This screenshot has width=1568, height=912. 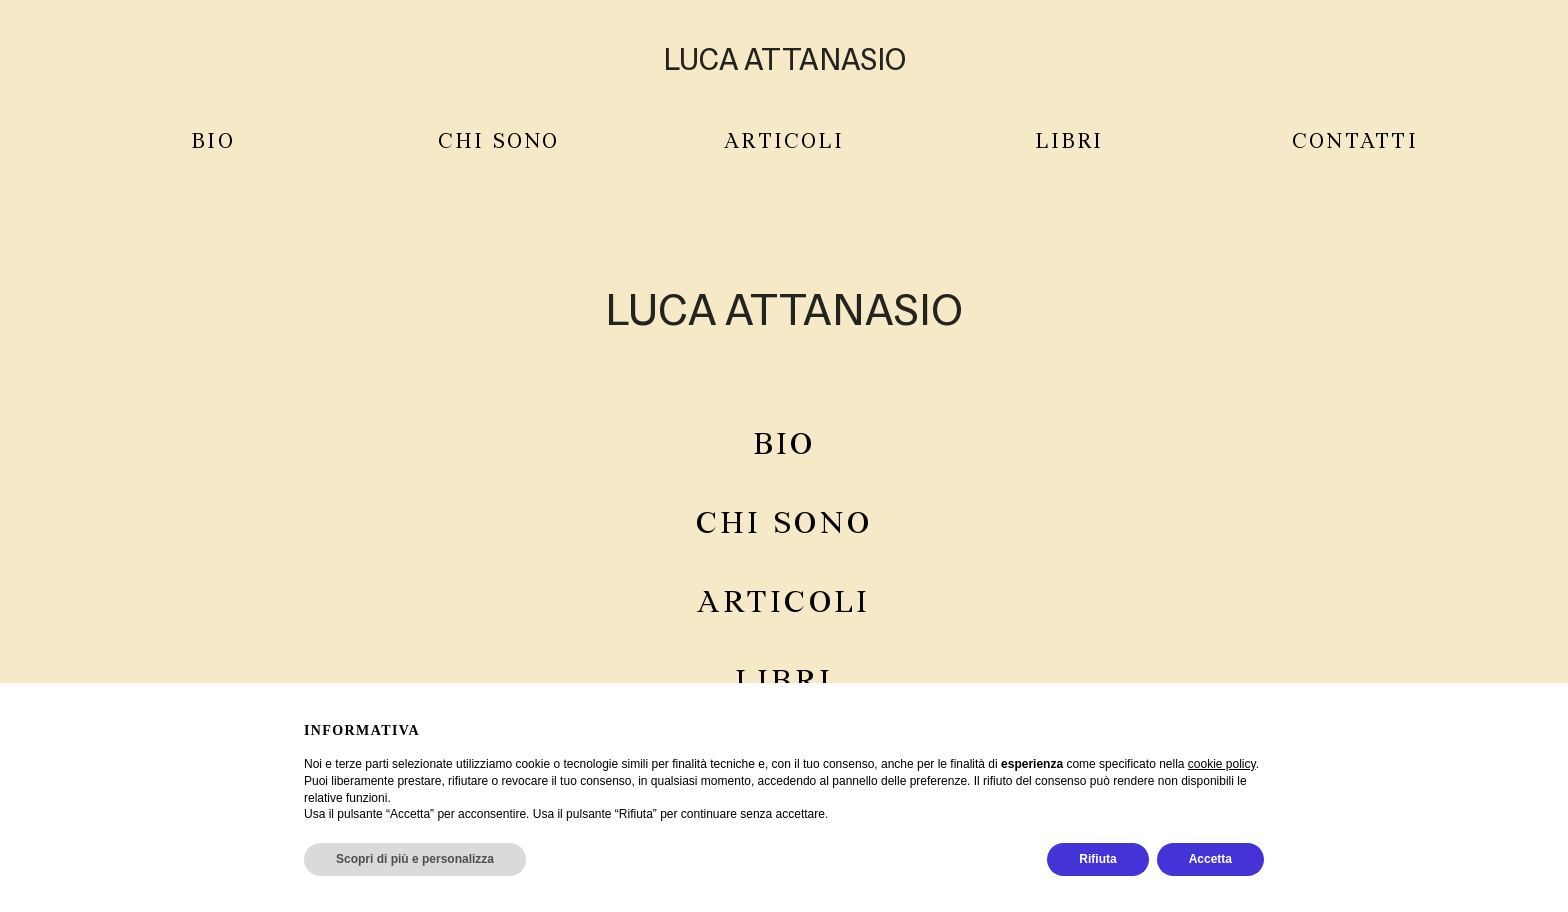 I want to click on Articoli, so click(x=783, y=603).